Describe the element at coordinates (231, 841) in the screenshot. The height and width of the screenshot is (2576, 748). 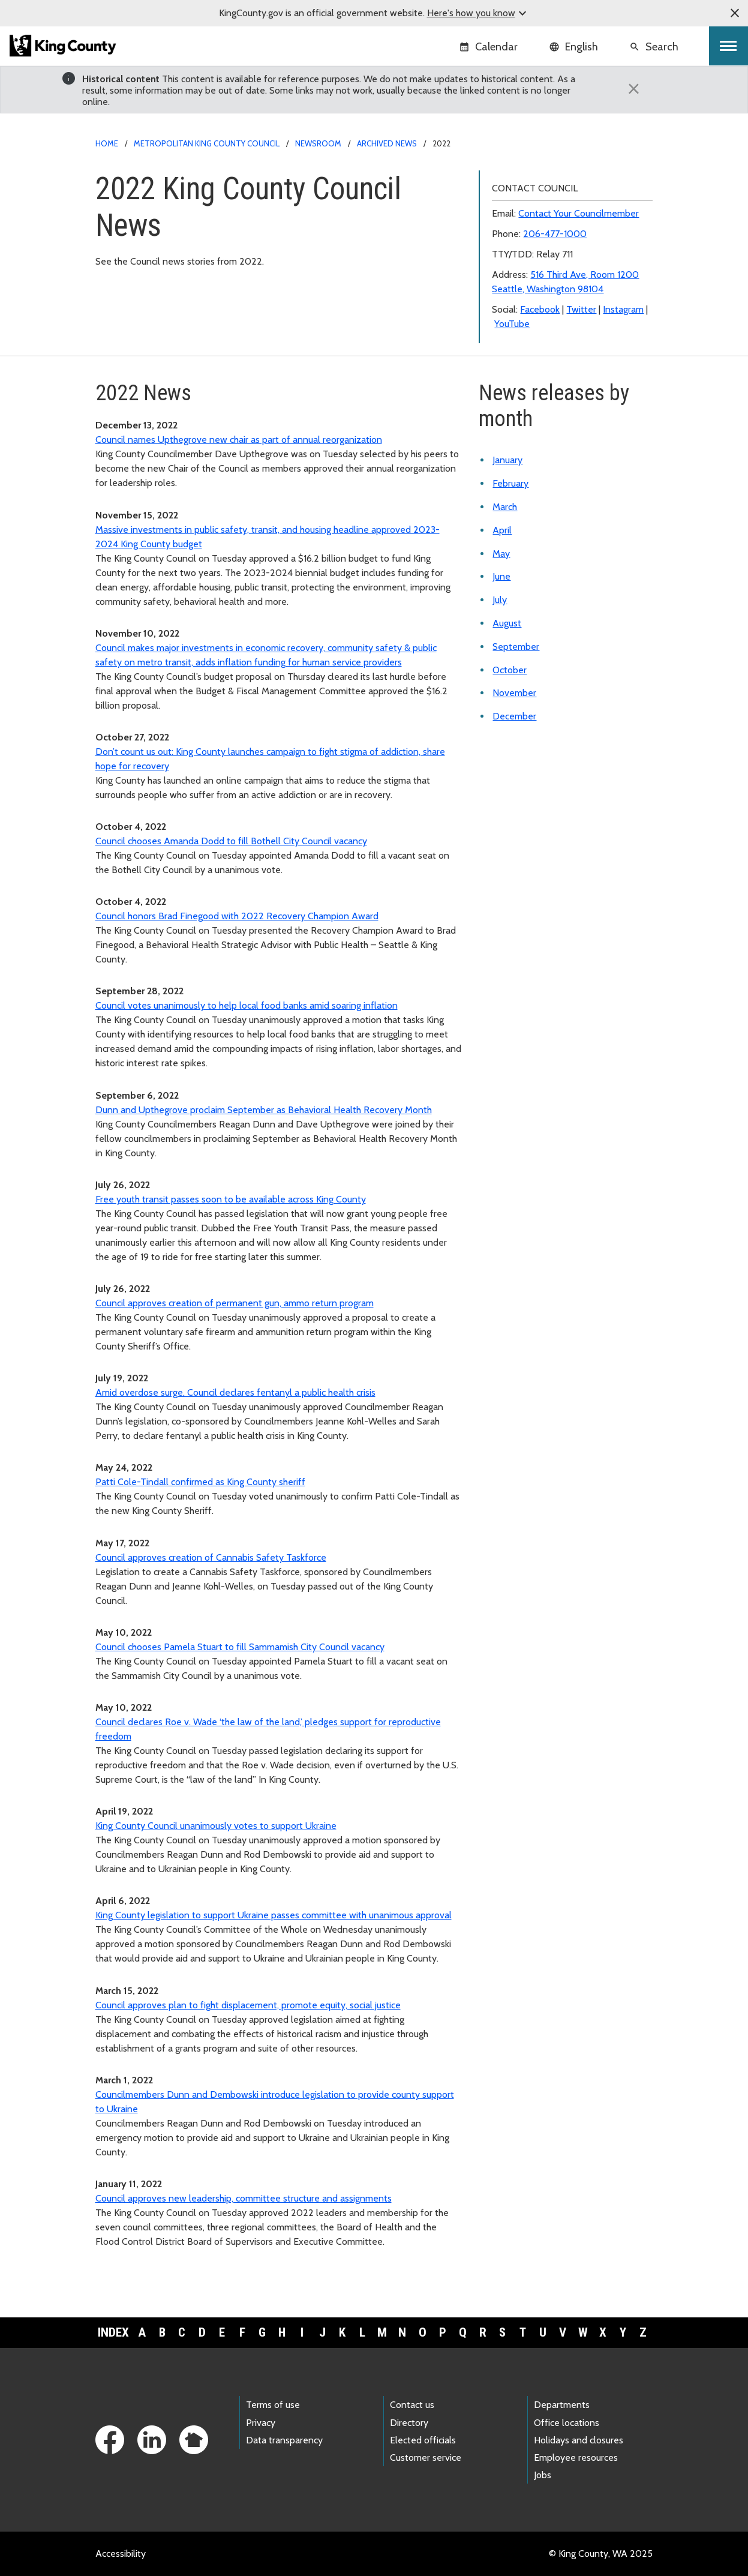
I see `Council chooses Amanda Dodd to fill Bothell City Council vacancy` at that location.